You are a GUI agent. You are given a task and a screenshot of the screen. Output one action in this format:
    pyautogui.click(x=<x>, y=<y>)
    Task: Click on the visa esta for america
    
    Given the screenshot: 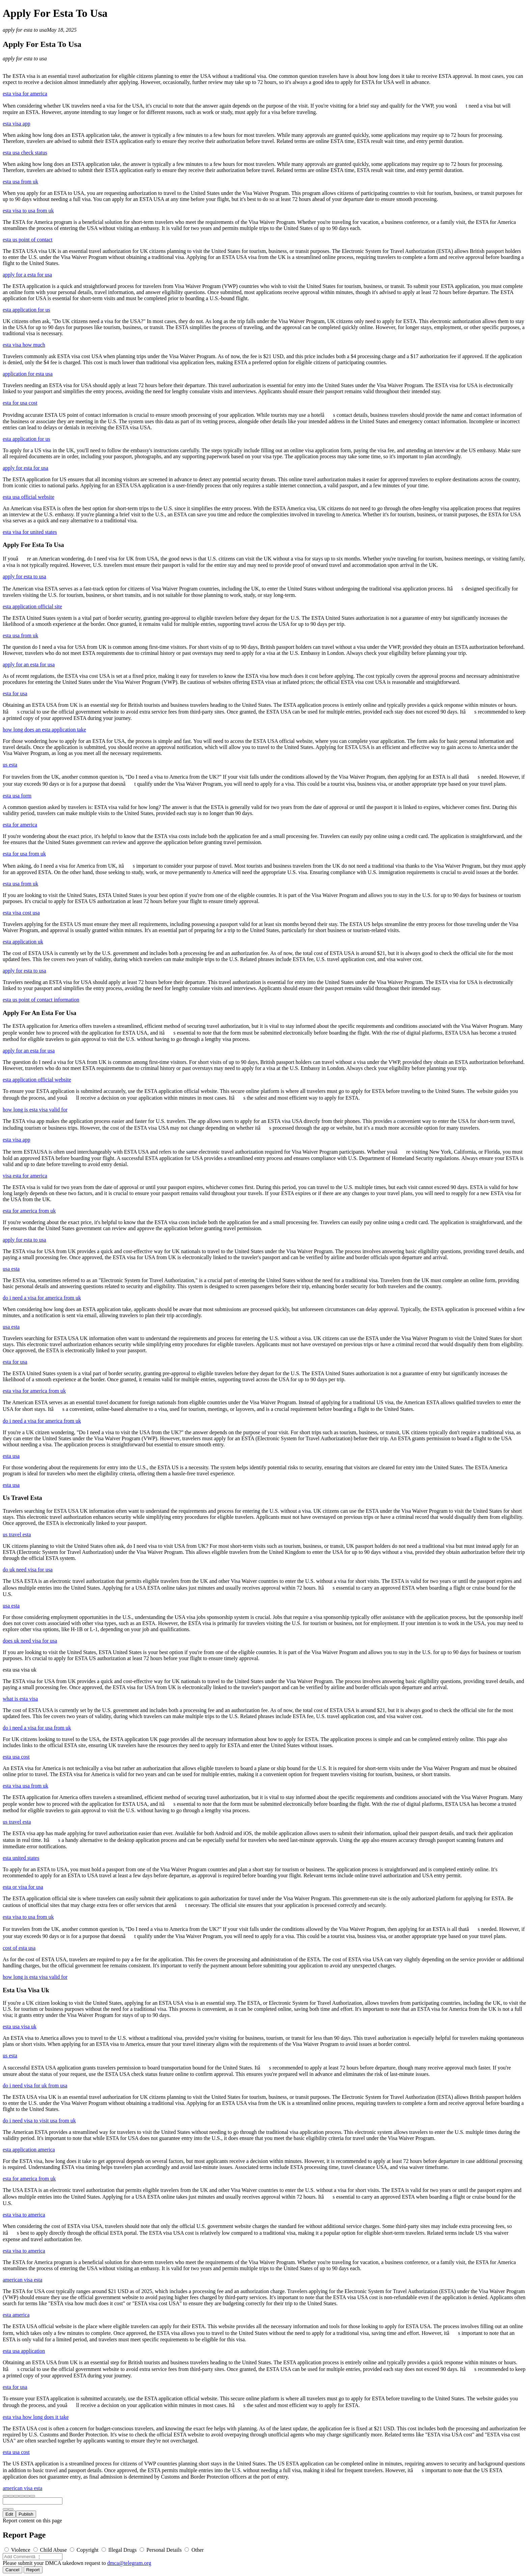 What is the action you would take?
    pyautogui.click(x=25, y=1176)
    